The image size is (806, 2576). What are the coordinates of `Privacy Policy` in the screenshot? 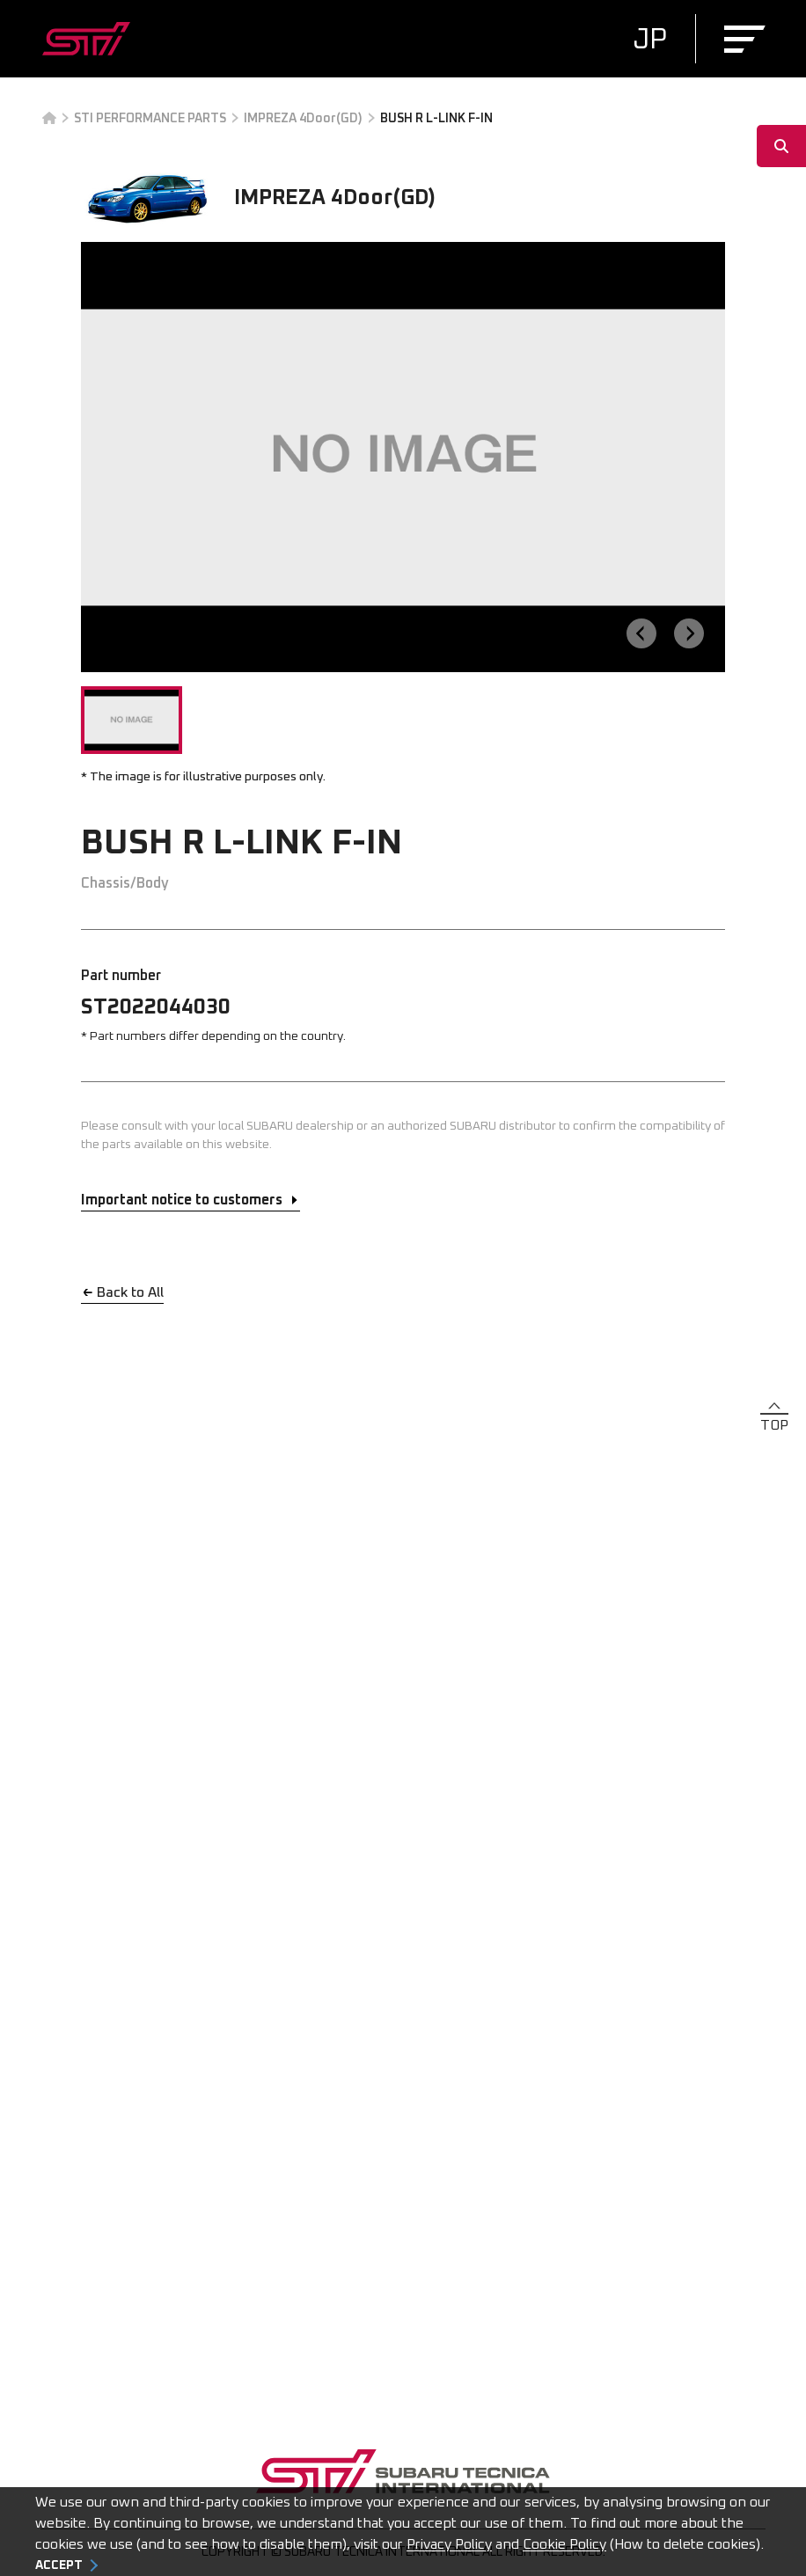 It's located at (449, 2544).